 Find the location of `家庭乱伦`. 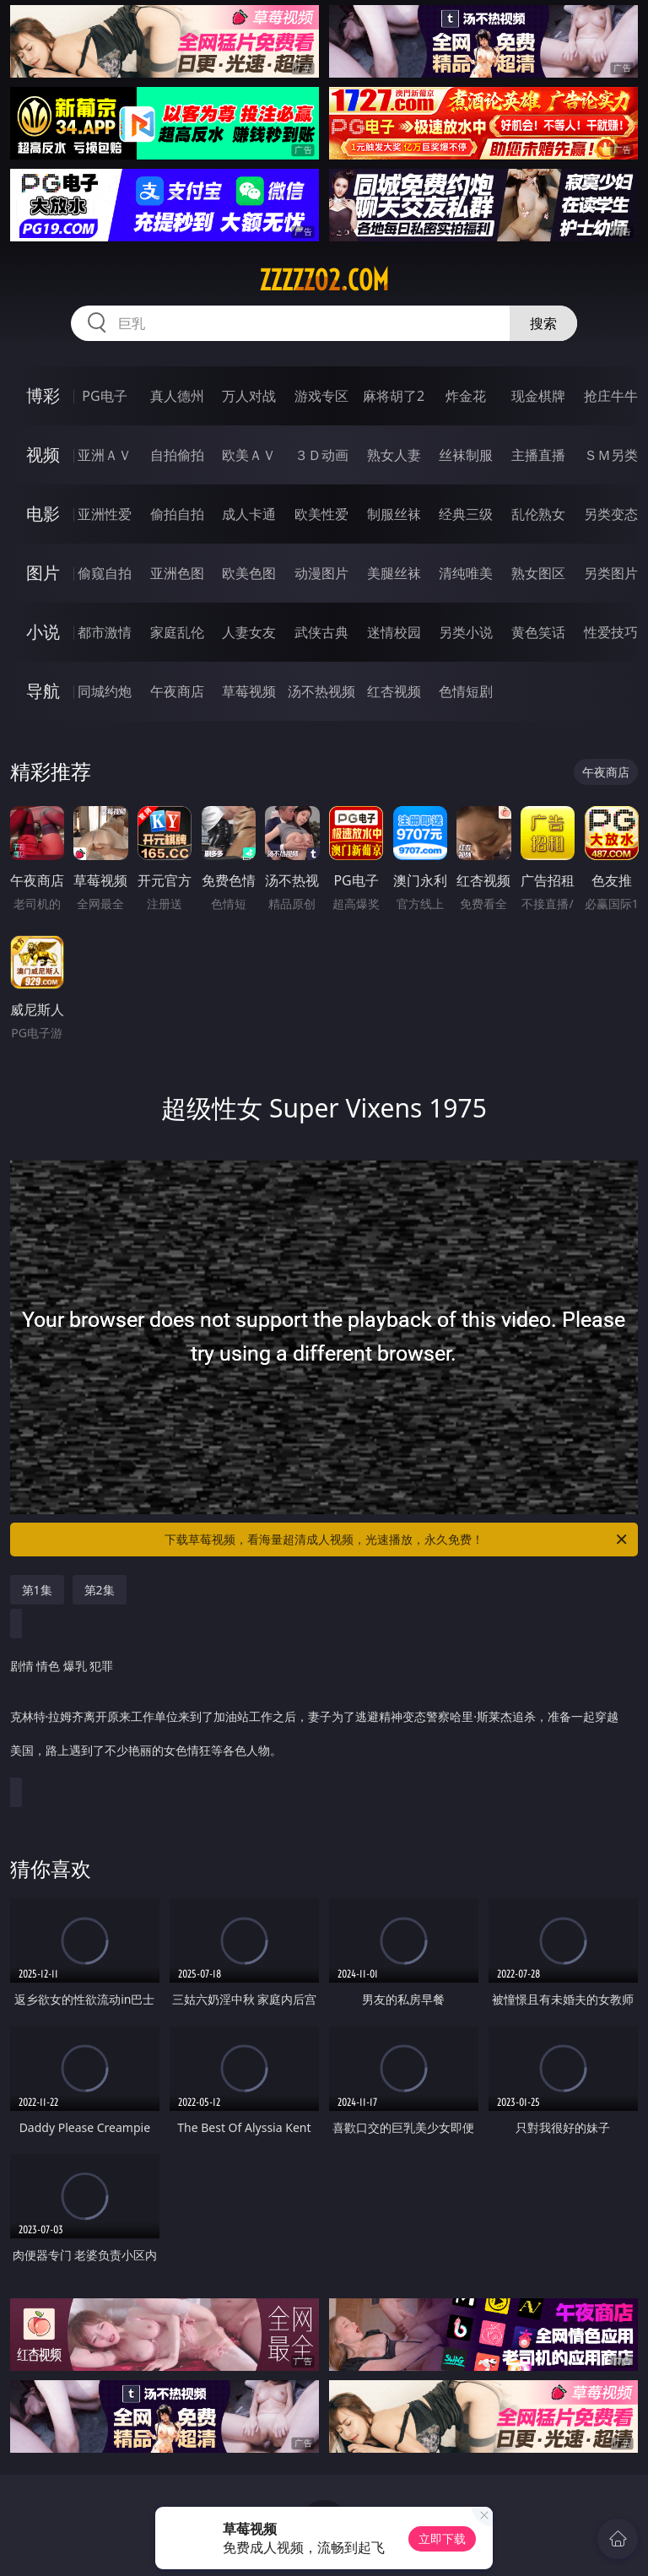

家庭乱伦 is located at coordinates (177, 632).